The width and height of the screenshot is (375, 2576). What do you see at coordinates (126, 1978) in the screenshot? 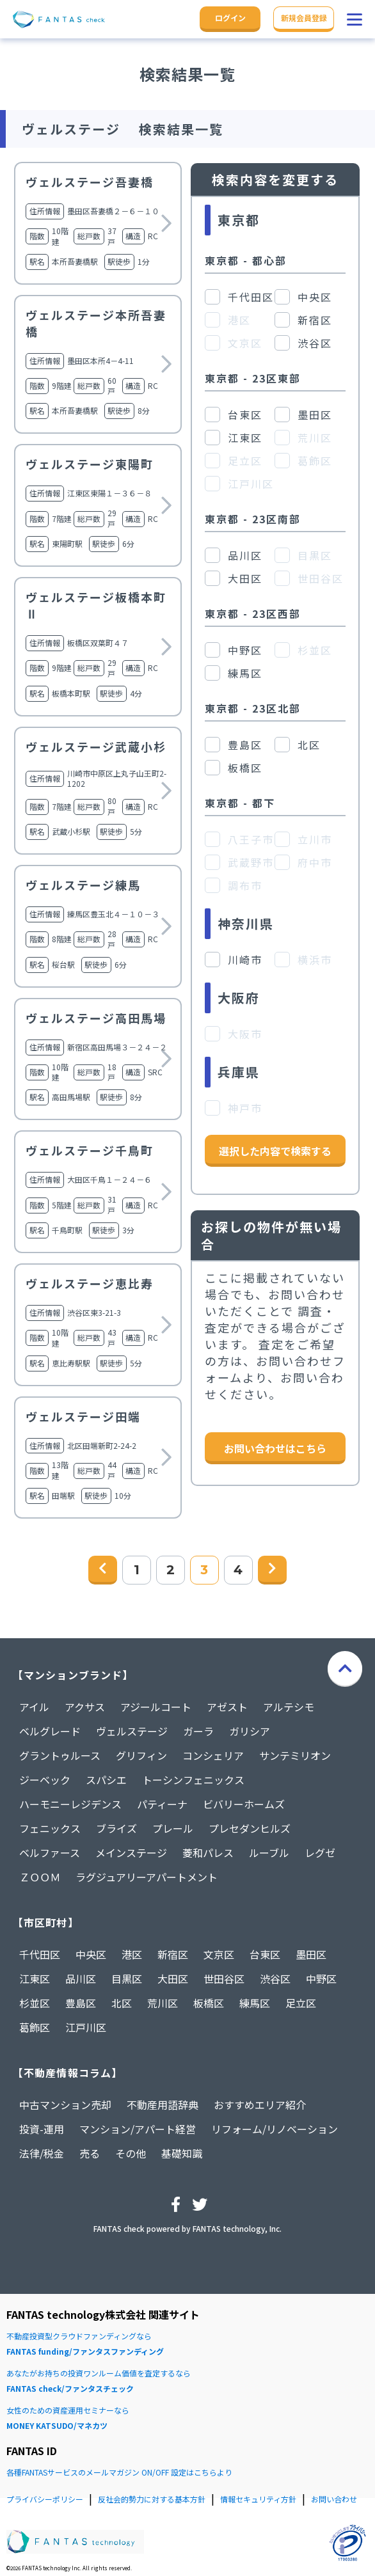
I see `目黒区` at bounding box center [126, 1978].